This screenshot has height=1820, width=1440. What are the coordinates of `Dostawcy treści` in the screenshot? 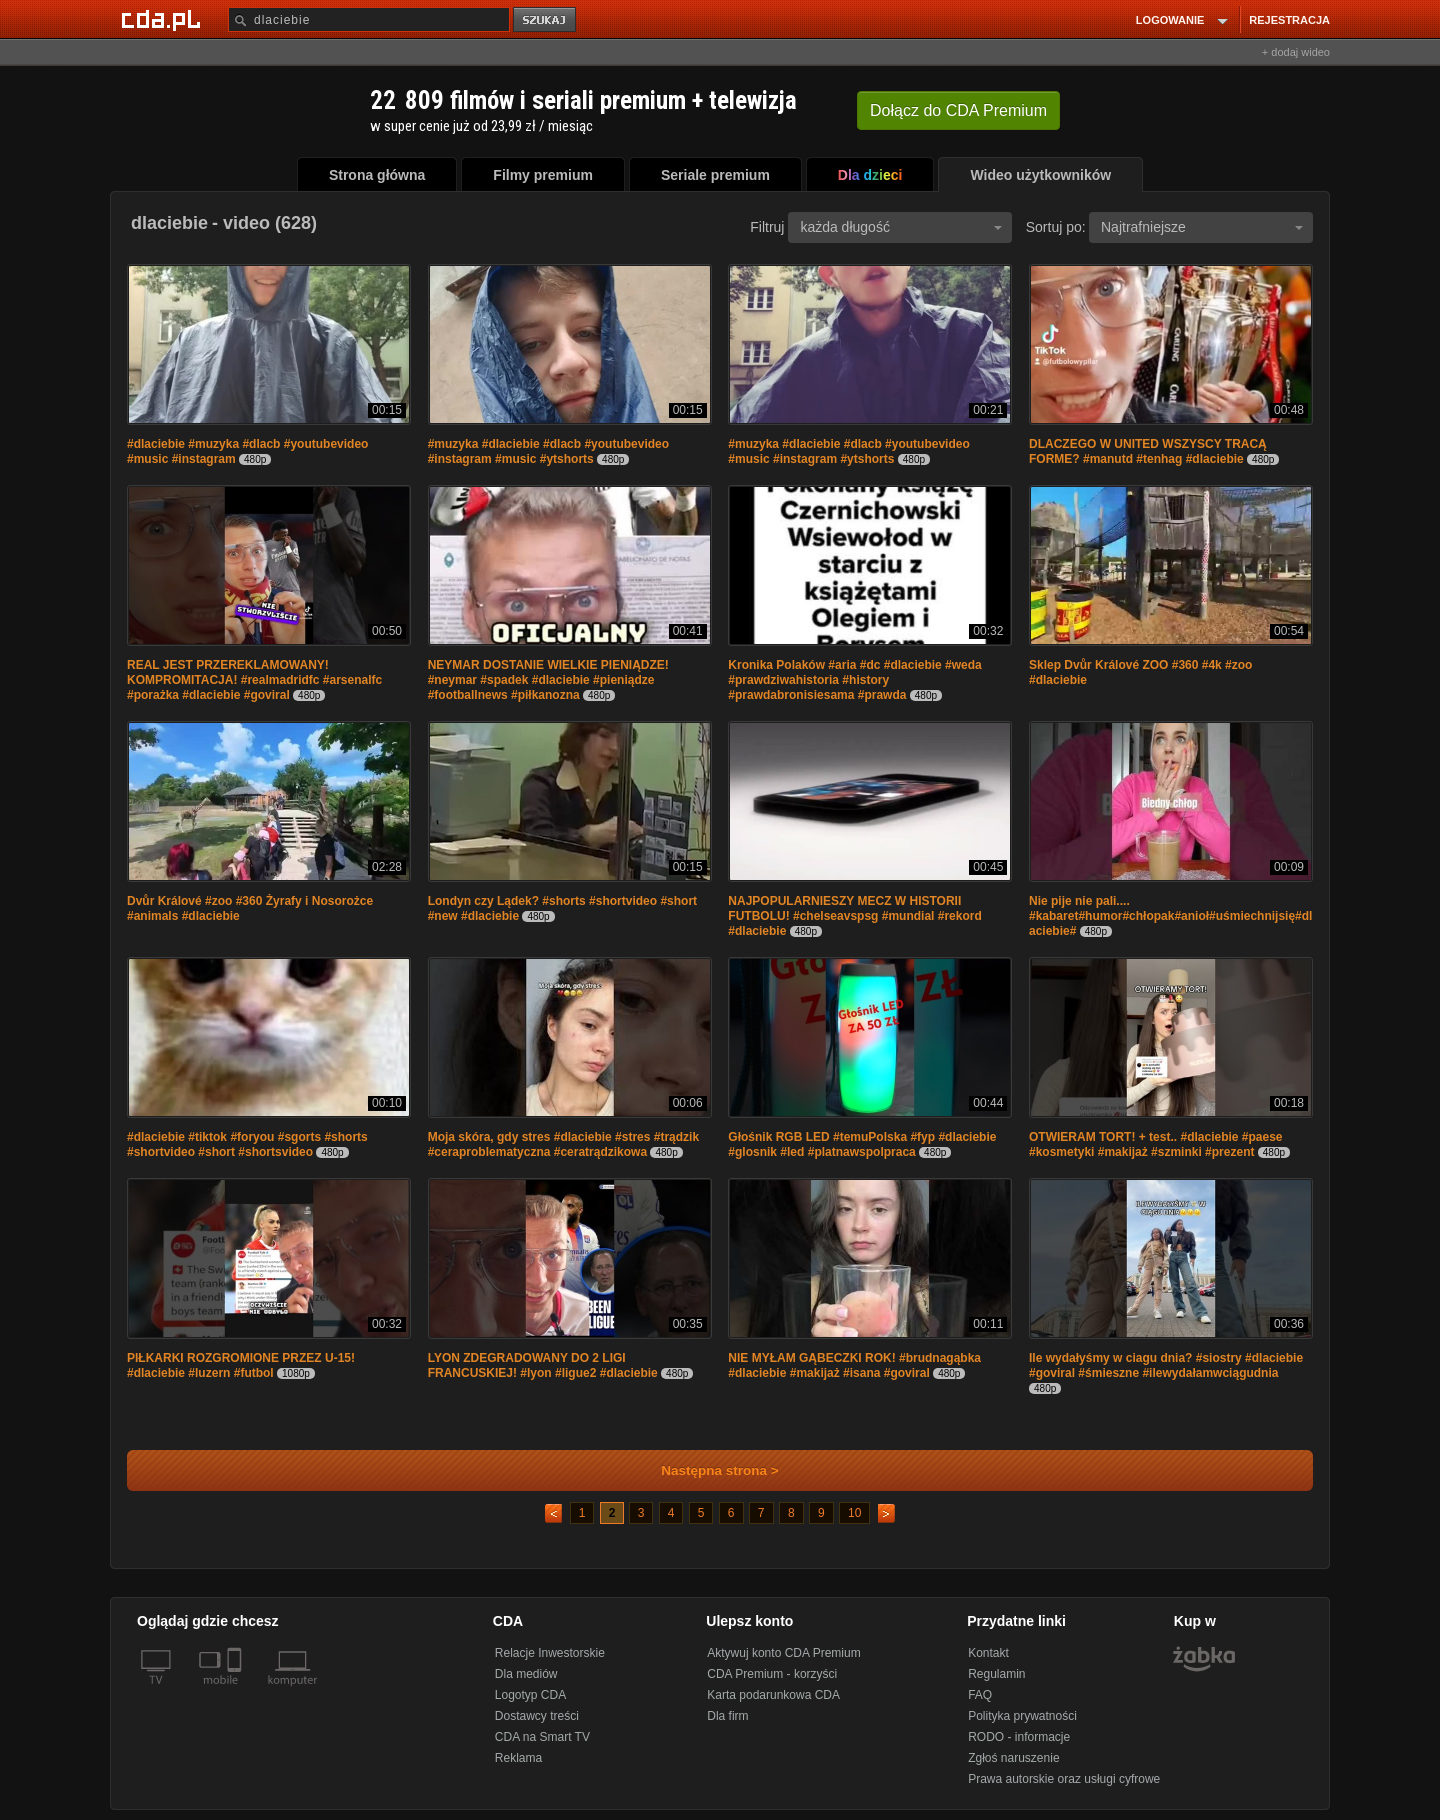 It's located at (537, 1716).